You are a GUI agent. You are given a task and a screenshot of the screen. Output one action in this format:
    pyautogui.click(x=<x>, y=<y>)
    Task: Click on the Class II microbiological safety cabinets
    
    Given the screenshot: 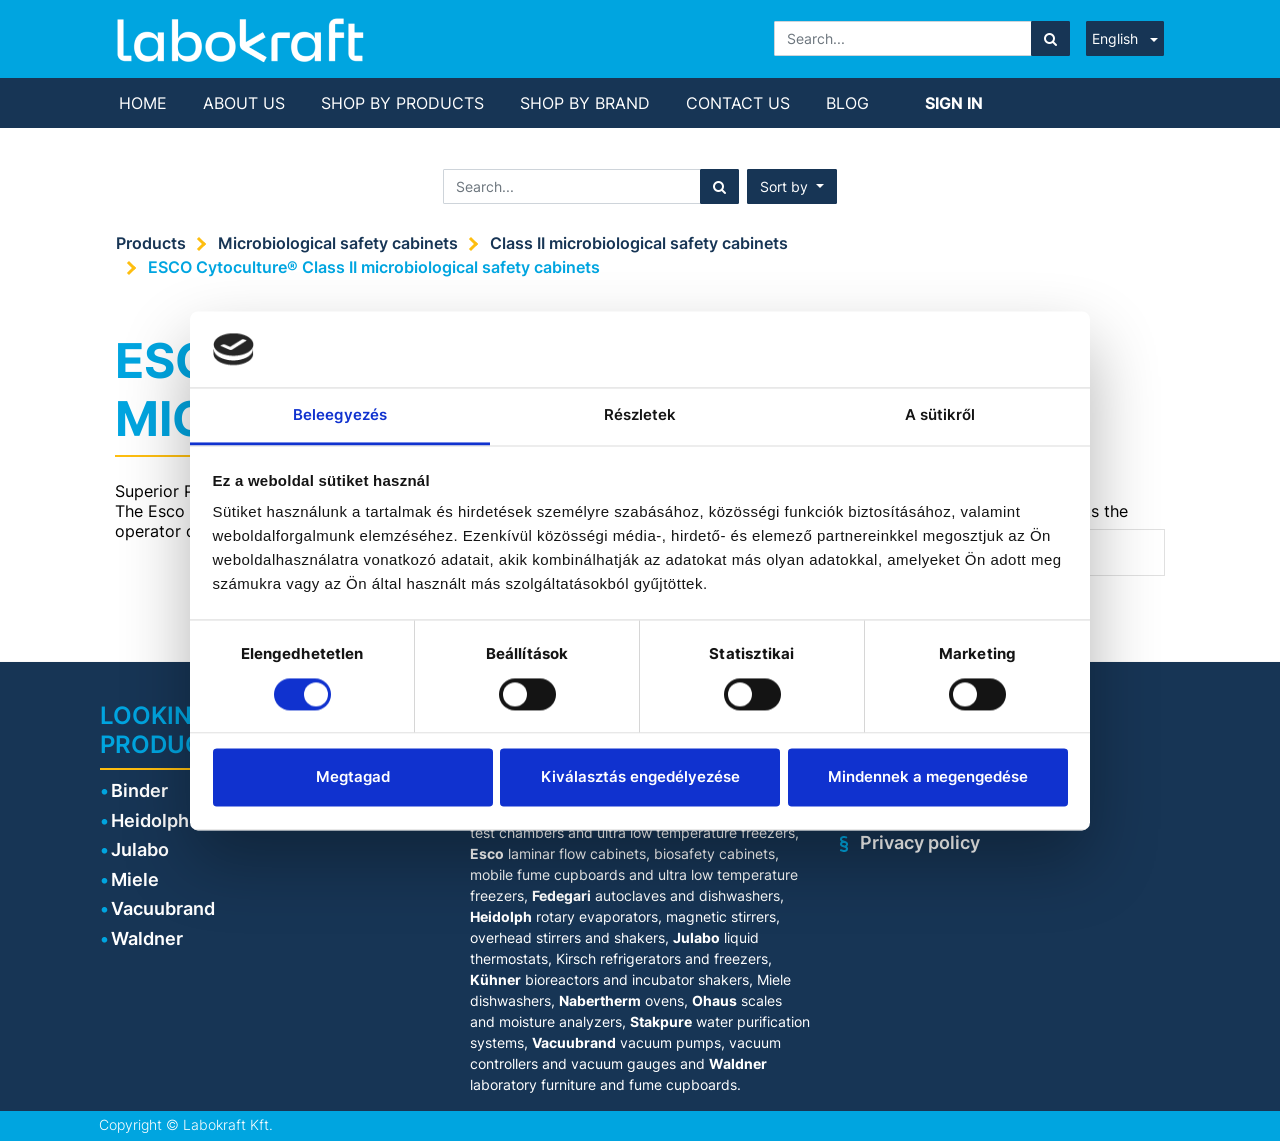 What is the action you would take?
    pyautogui.click(x=639, y=243)
    